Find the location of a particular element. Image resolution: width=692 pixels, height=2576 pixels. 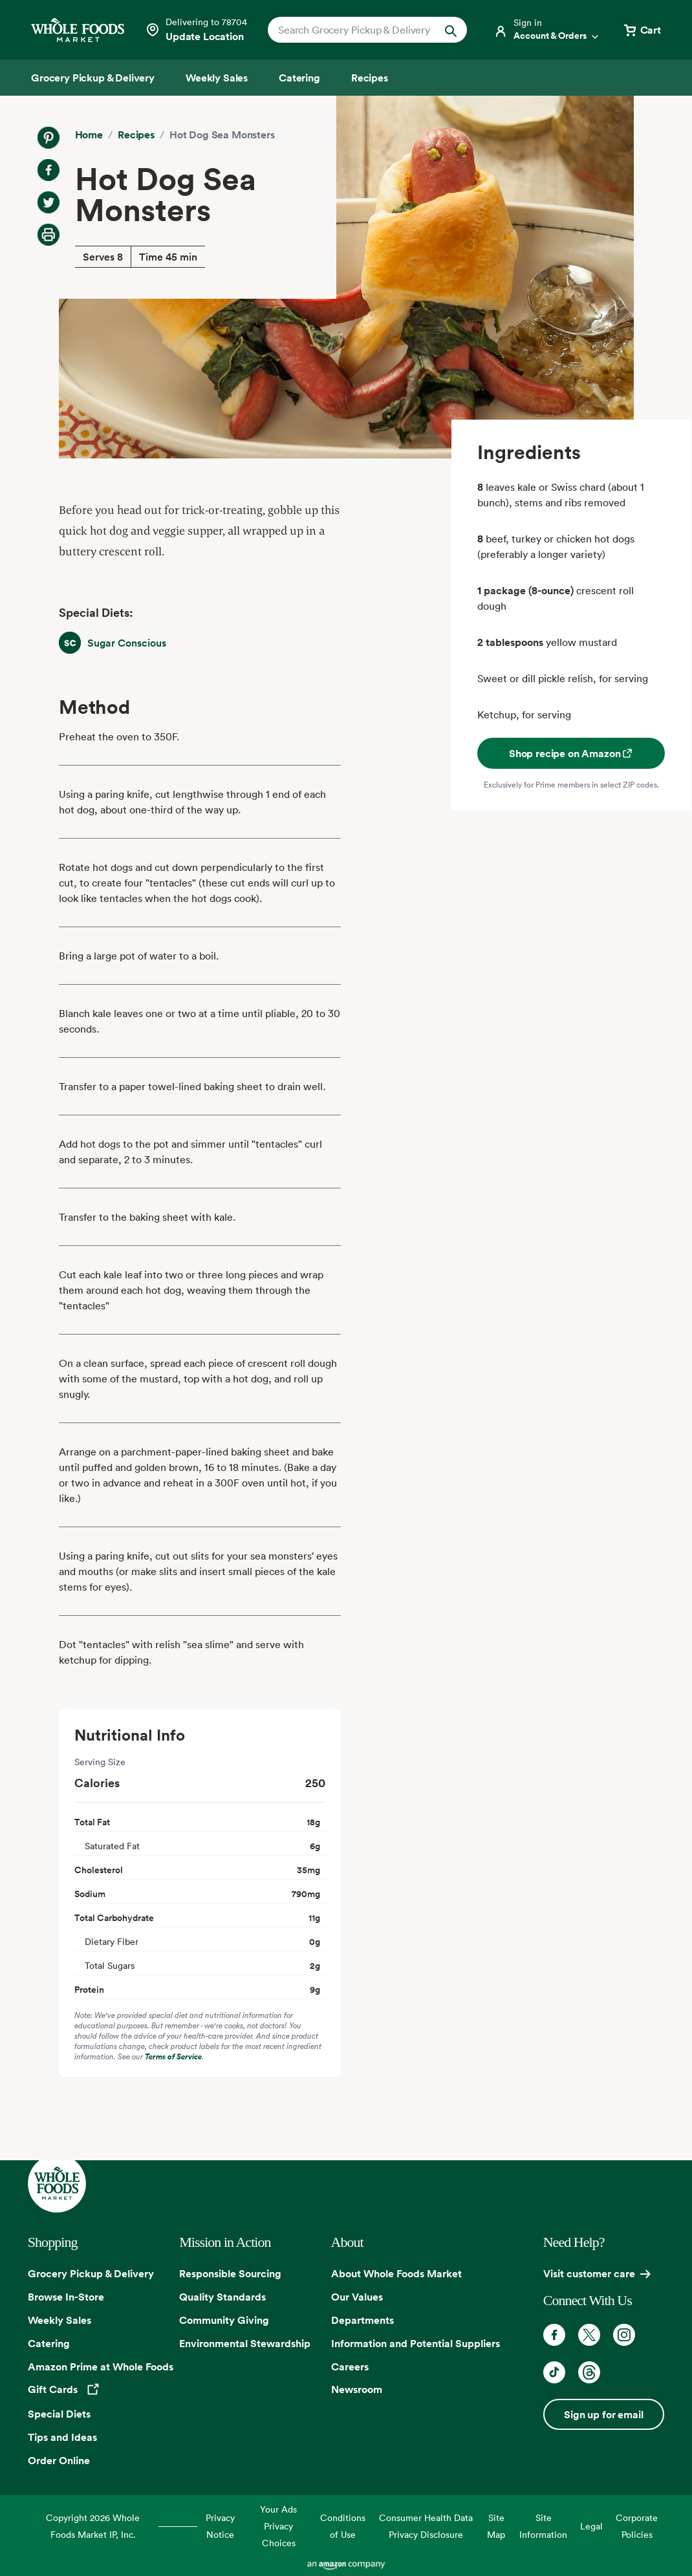

Careers is located at coordinates (350, 2366).